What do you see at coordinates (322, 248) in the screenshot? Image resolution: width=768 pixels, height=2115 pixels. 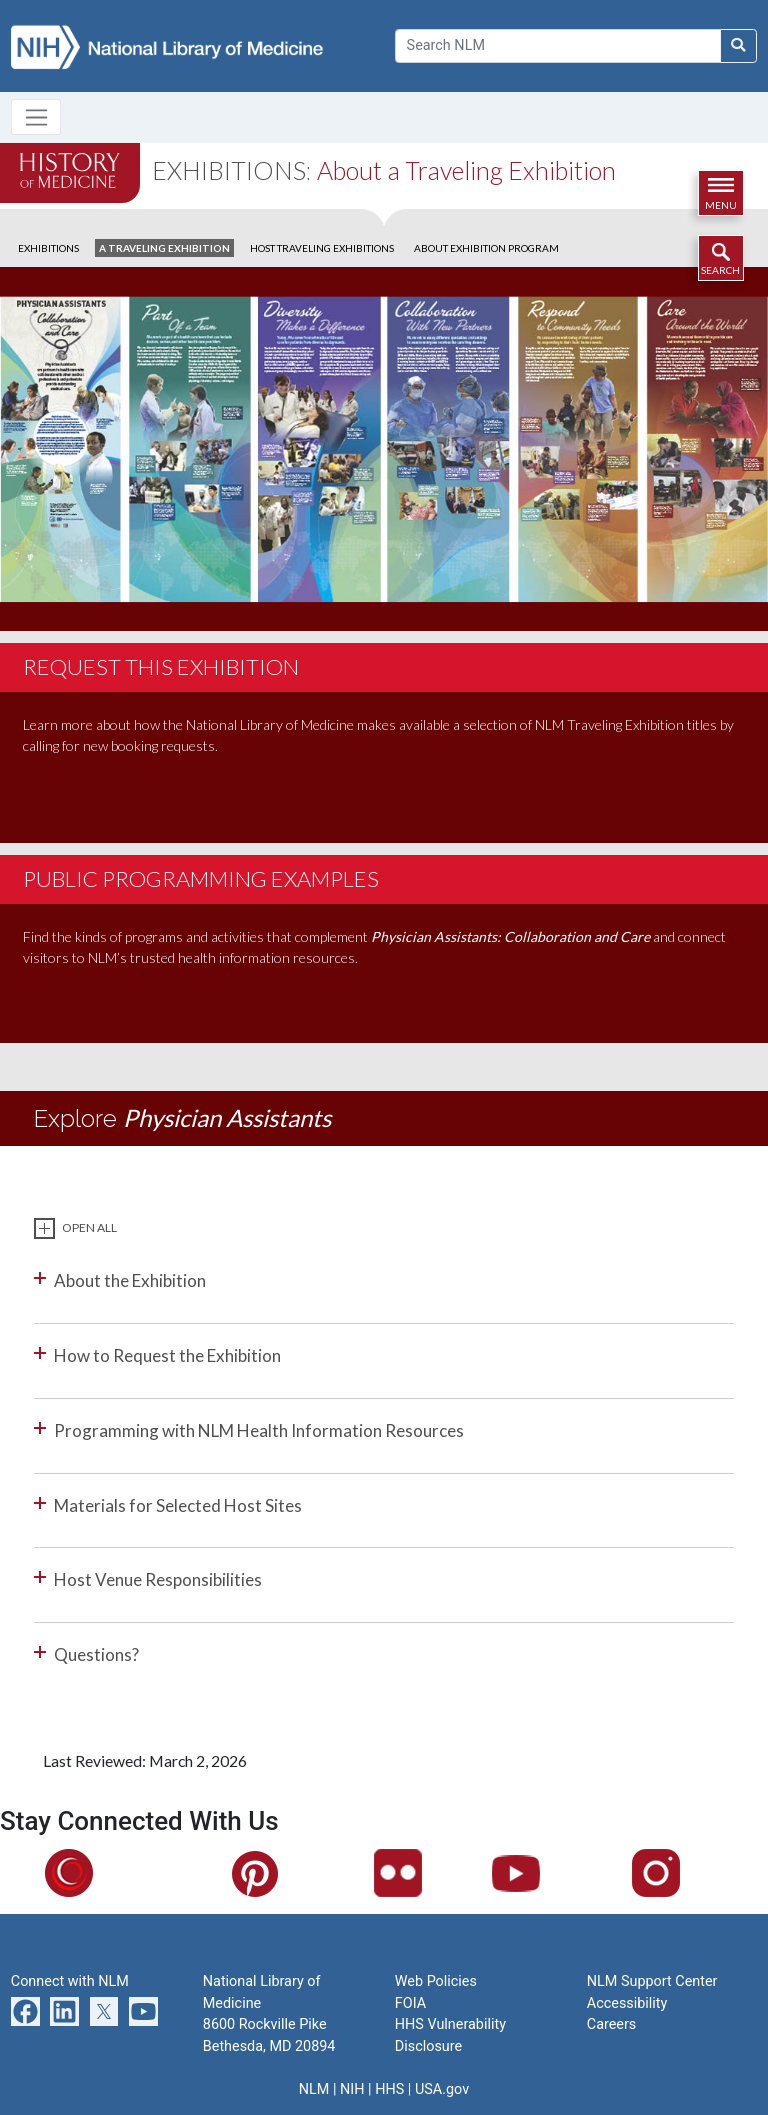 I see `HOST TRAVELING EXHIBITIONS` at bounding box center [322, 248].